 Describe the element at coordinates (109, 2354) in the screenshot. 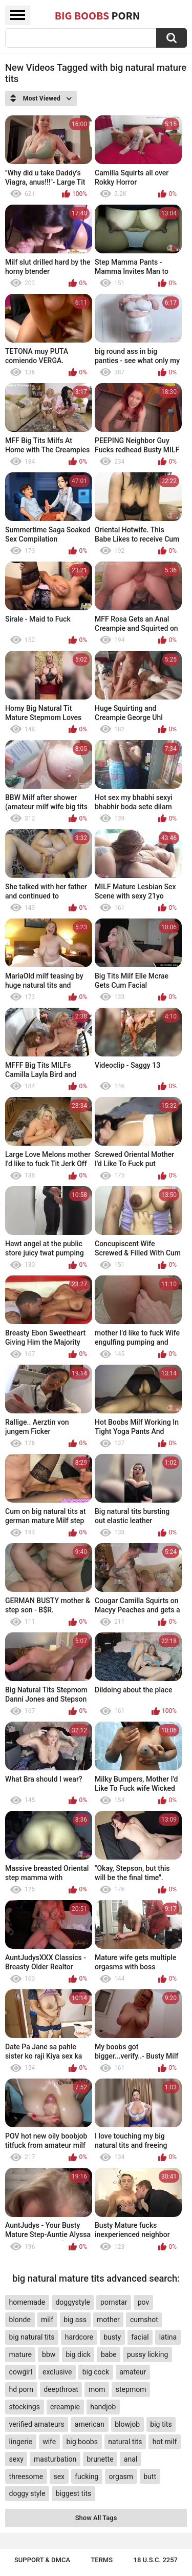

I see `babe` at that location.